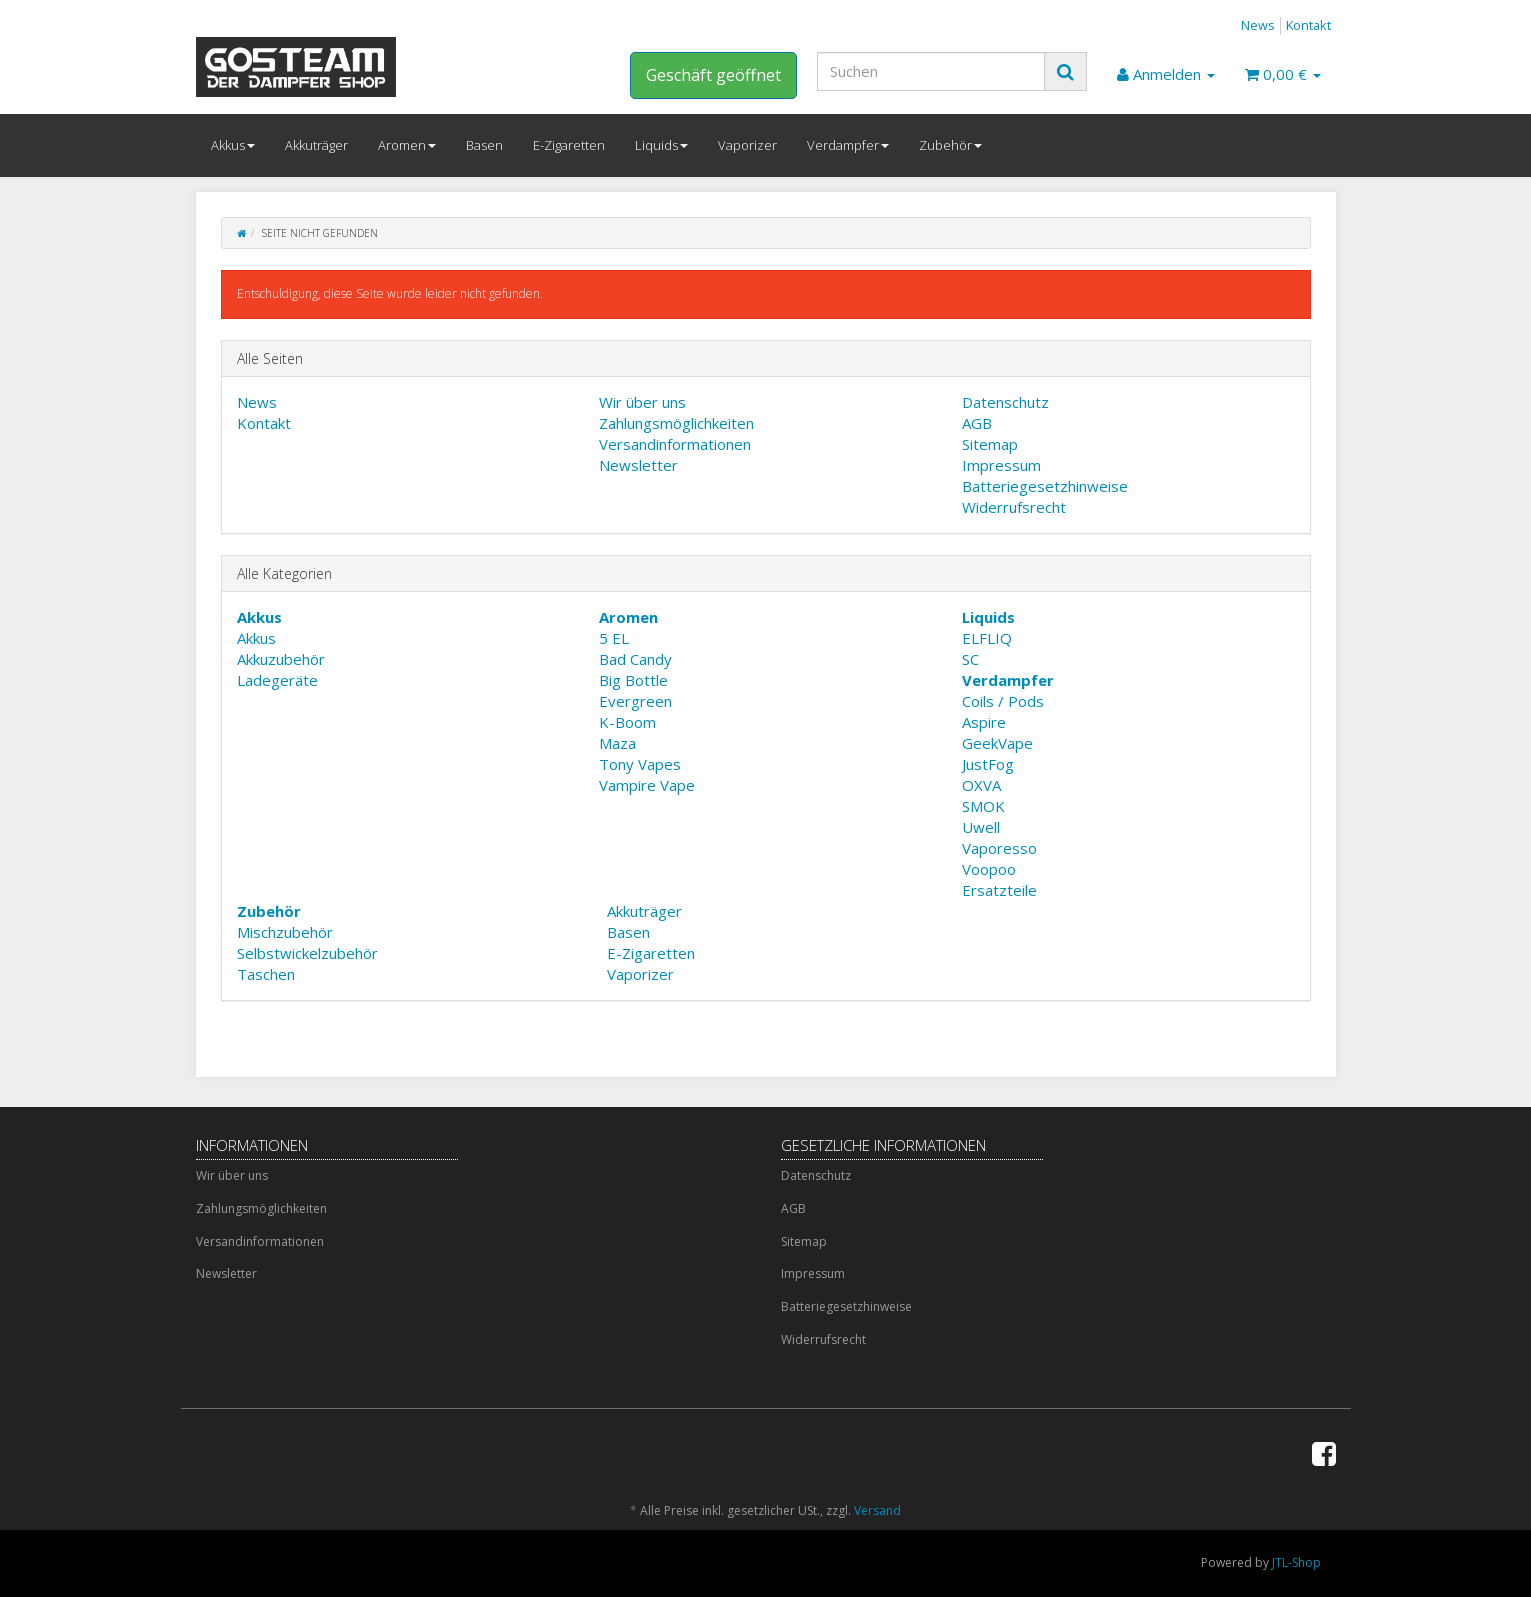  What do you see at coordinates (1001, 465) in the screenshot?
I see `Impressum` at bounding box center [1001, 465].